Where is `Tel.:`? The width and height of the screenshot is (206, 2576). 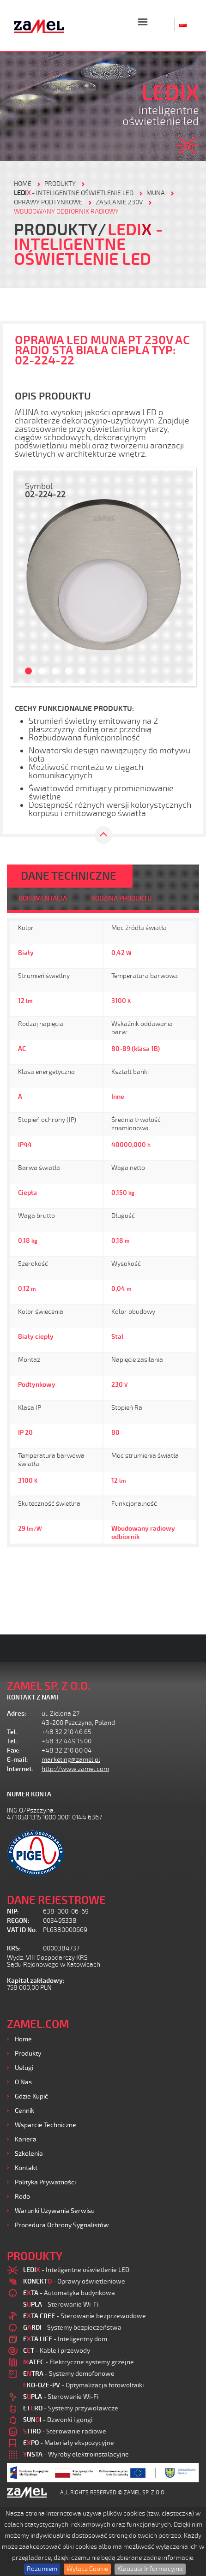 Tel.: is located at coordinates (13, 1732).